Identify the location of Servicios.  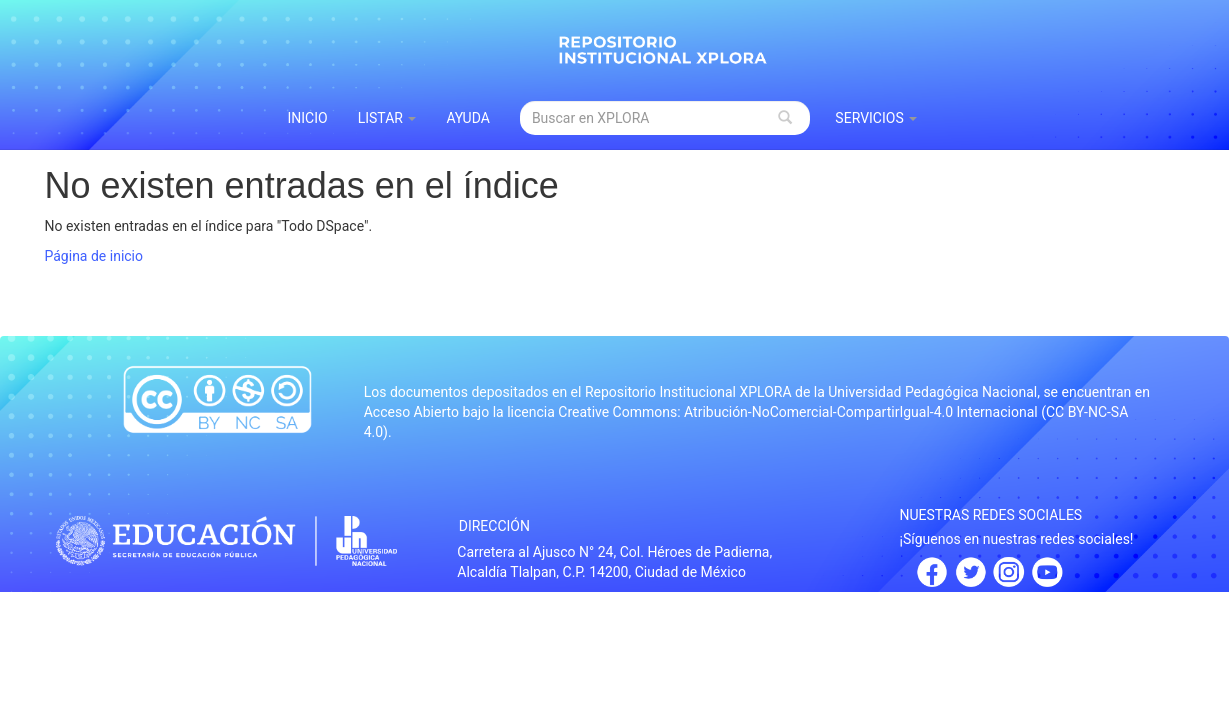
(876, 118).